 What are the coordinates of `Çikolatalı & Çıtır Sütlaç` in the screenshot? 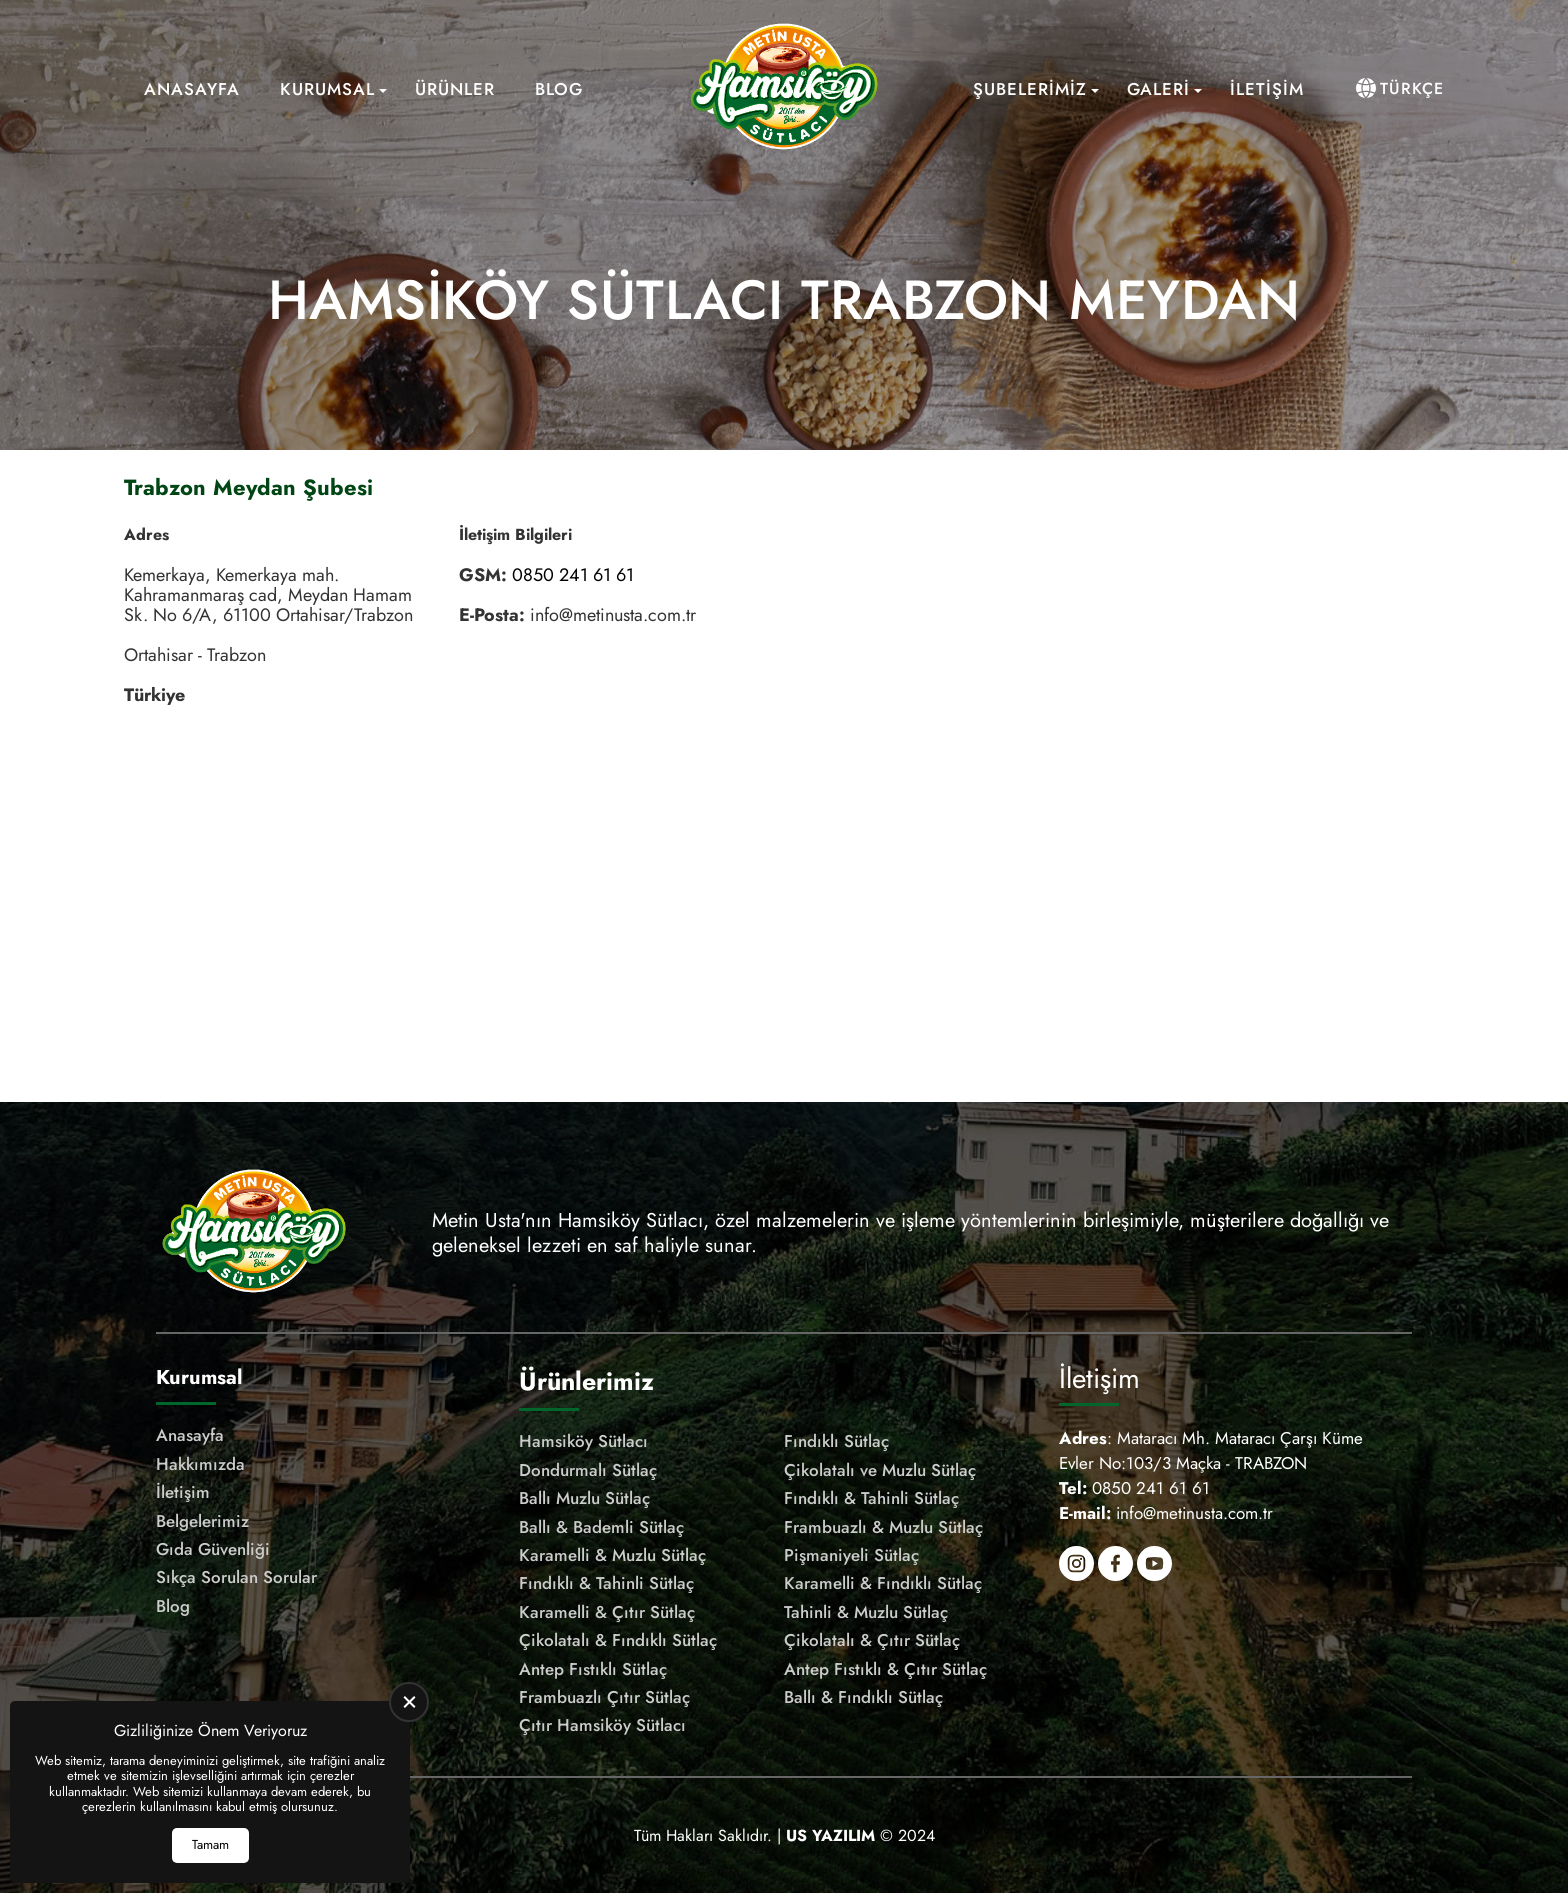 It's located at (872, 1640).